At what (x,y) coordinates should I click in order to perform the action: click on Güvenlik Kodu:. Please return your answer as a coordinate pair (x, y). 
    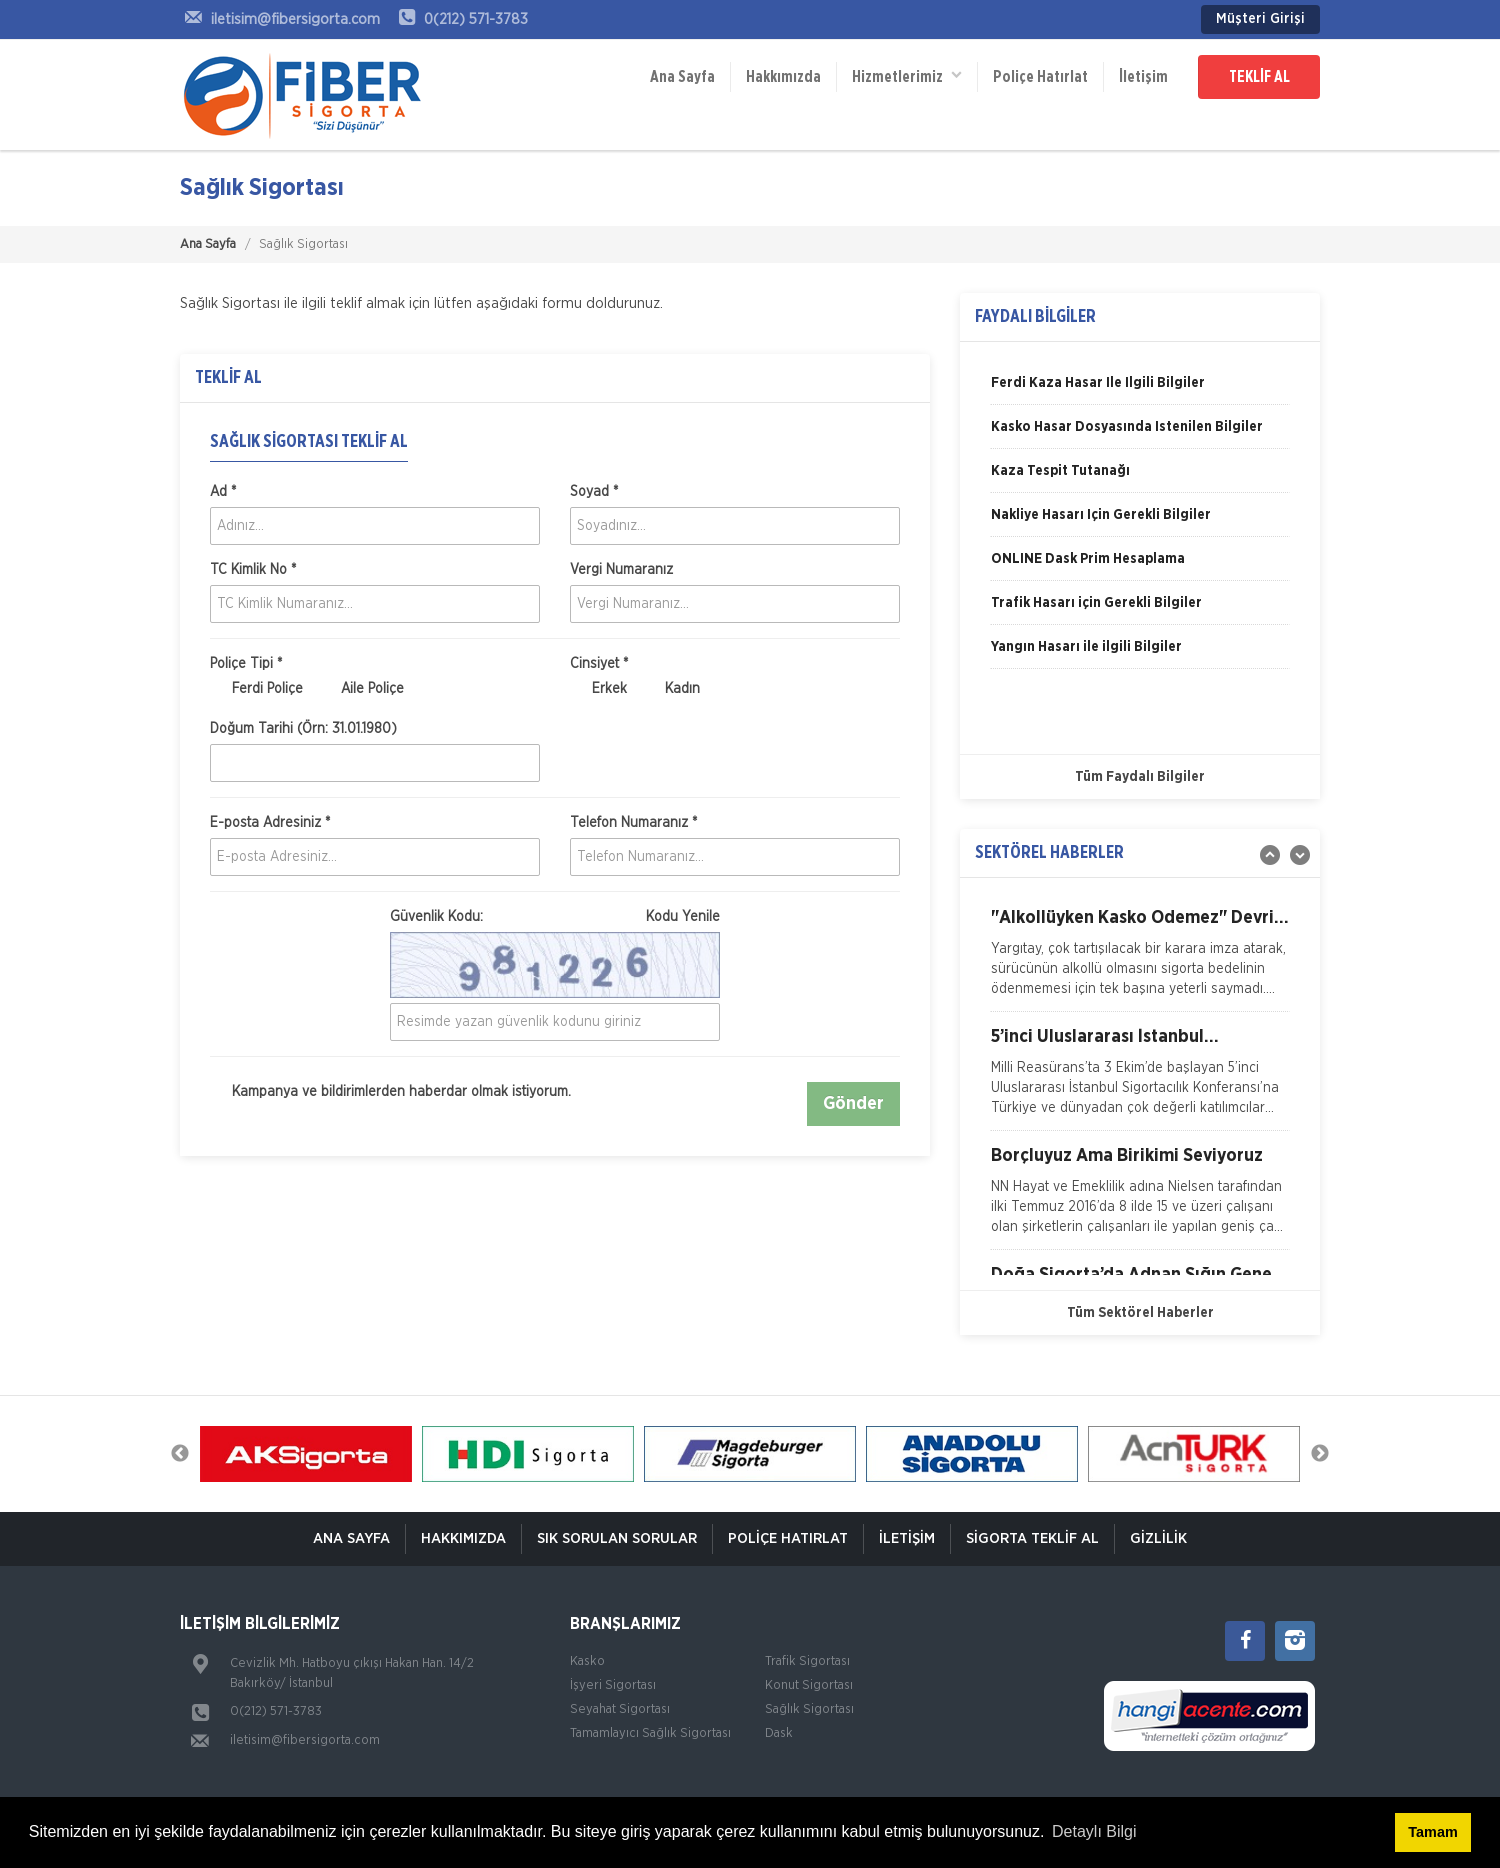
    Looking at the image, I should click on (555, 917).